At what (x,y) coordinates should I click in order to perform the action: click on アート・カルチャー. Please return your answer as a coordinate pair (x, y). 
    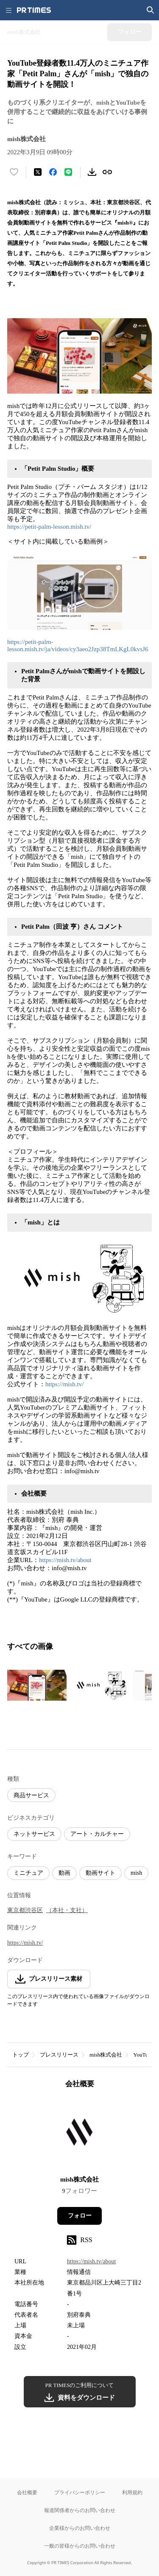
    Looking at the image, I should click on (97, 1834).